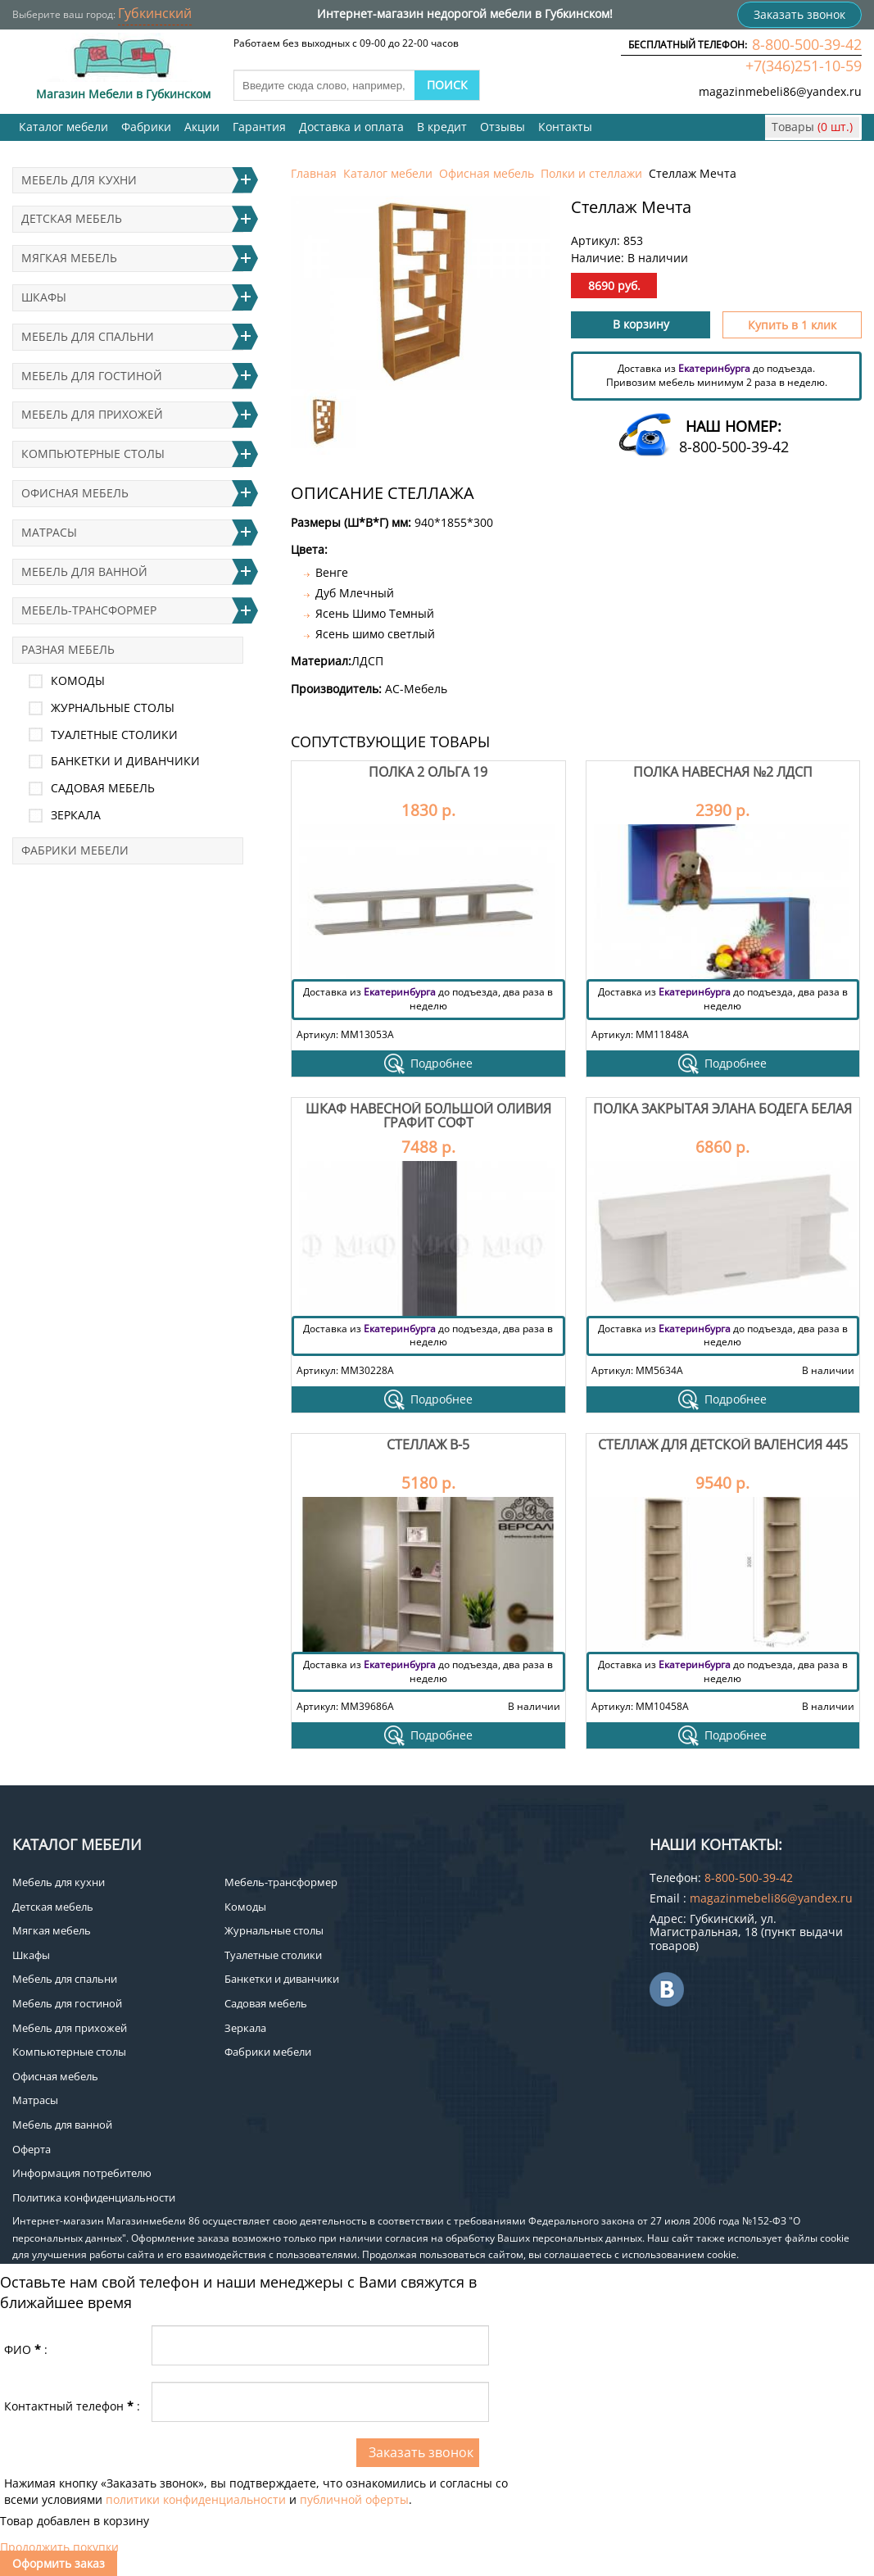  I want to click on Отзывы, so click(502, 126).